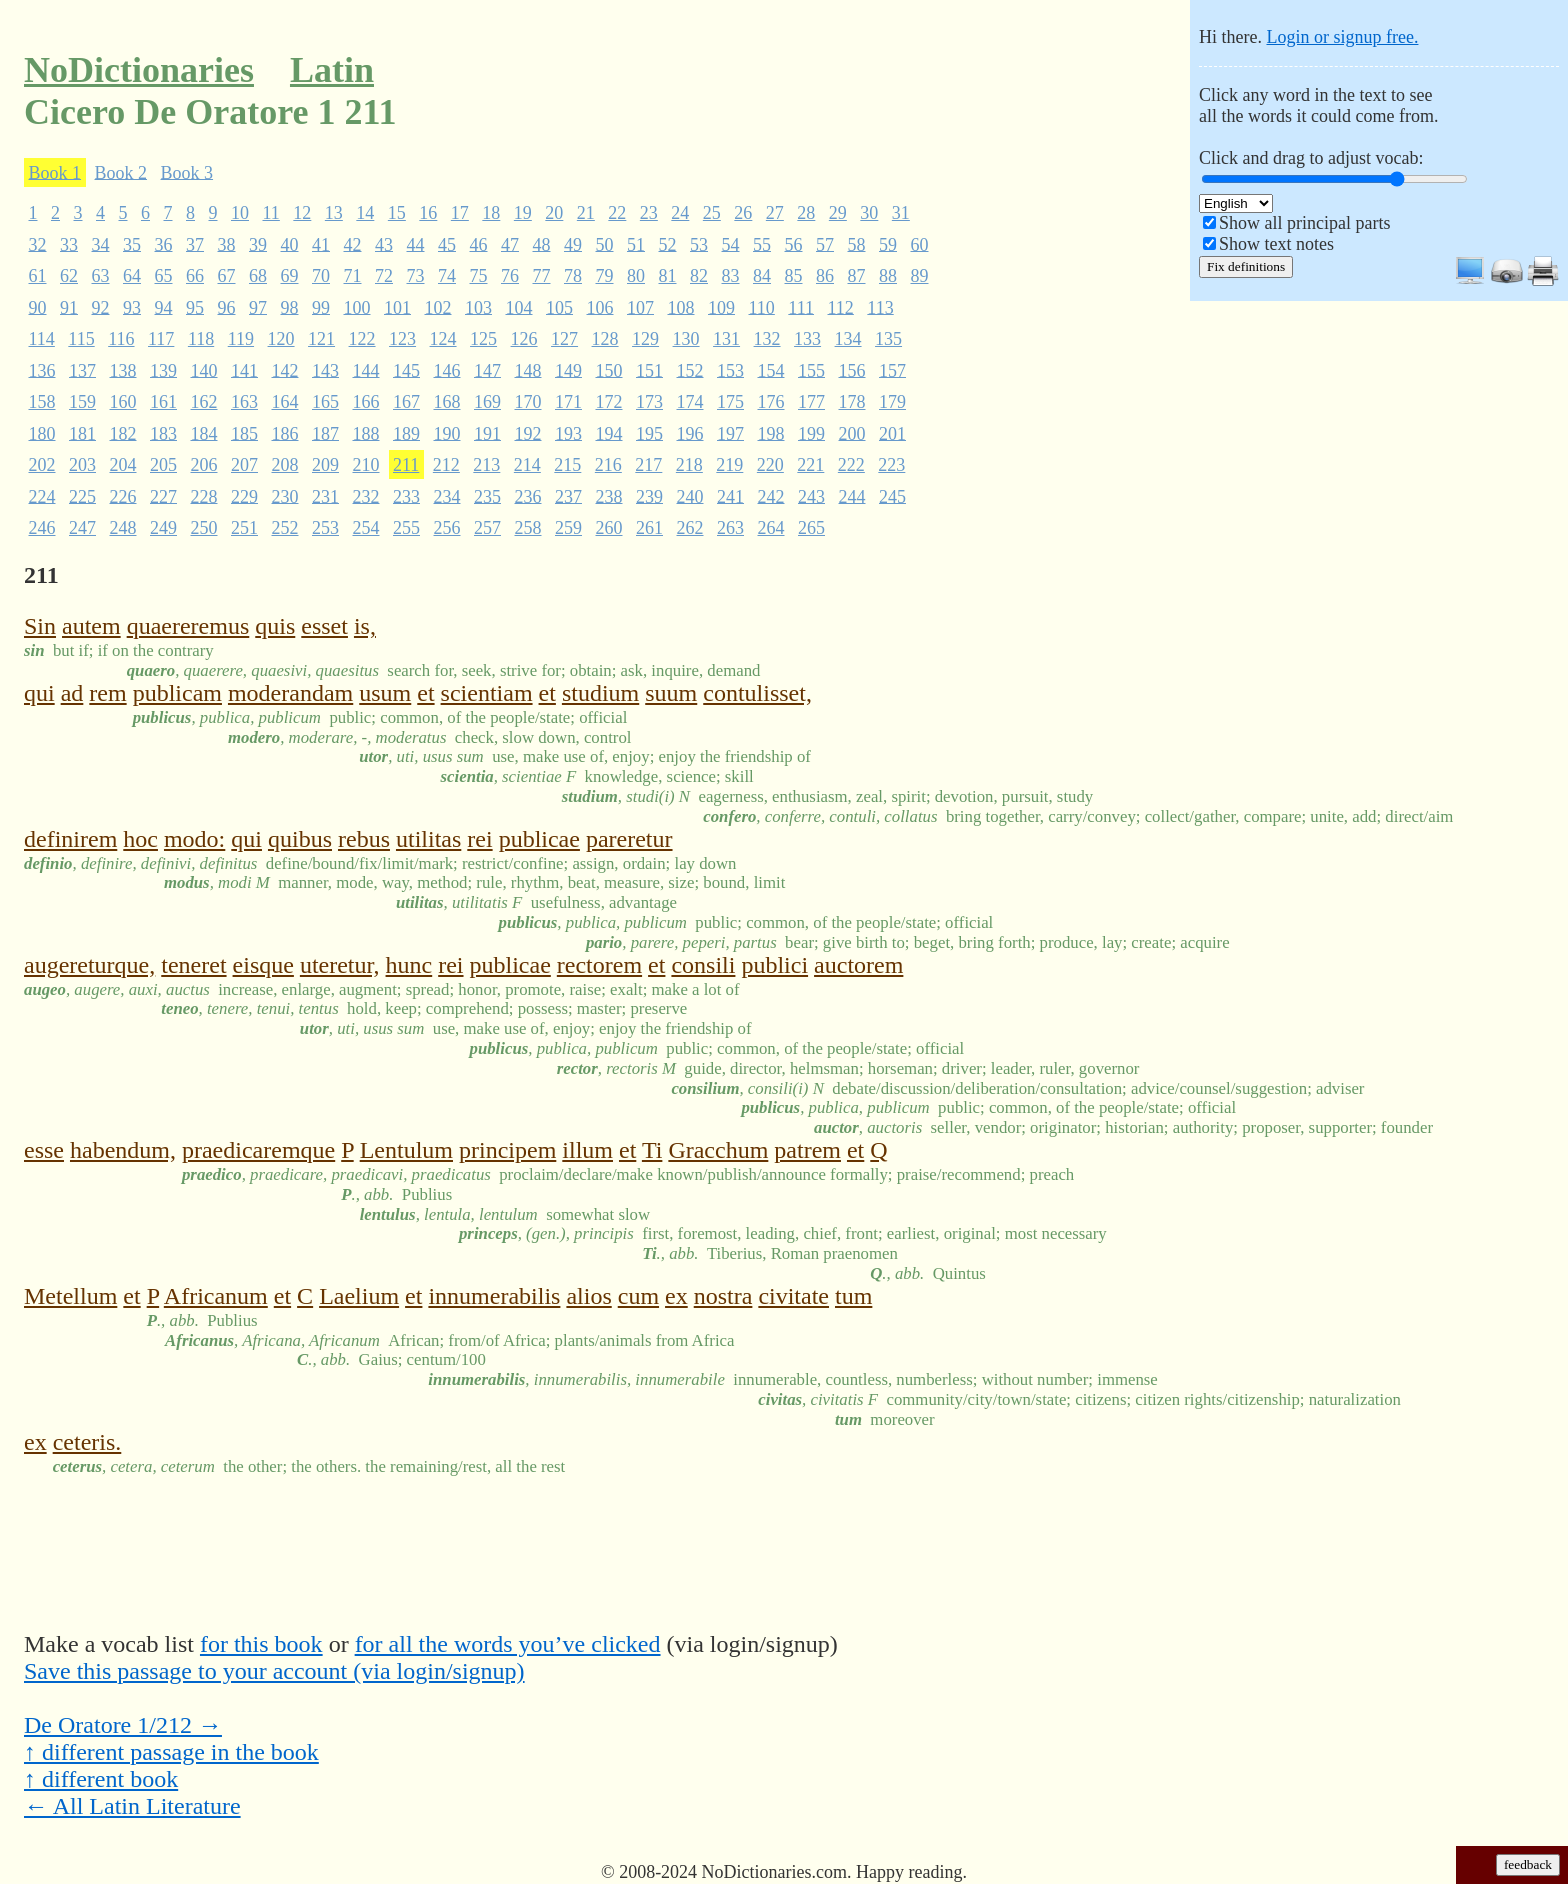 The height and width of the screenshot is (1884, 1568). What do you see at coordinates (528, 402) in the screenshot?
I see `170` at bounding box center [528, 402].